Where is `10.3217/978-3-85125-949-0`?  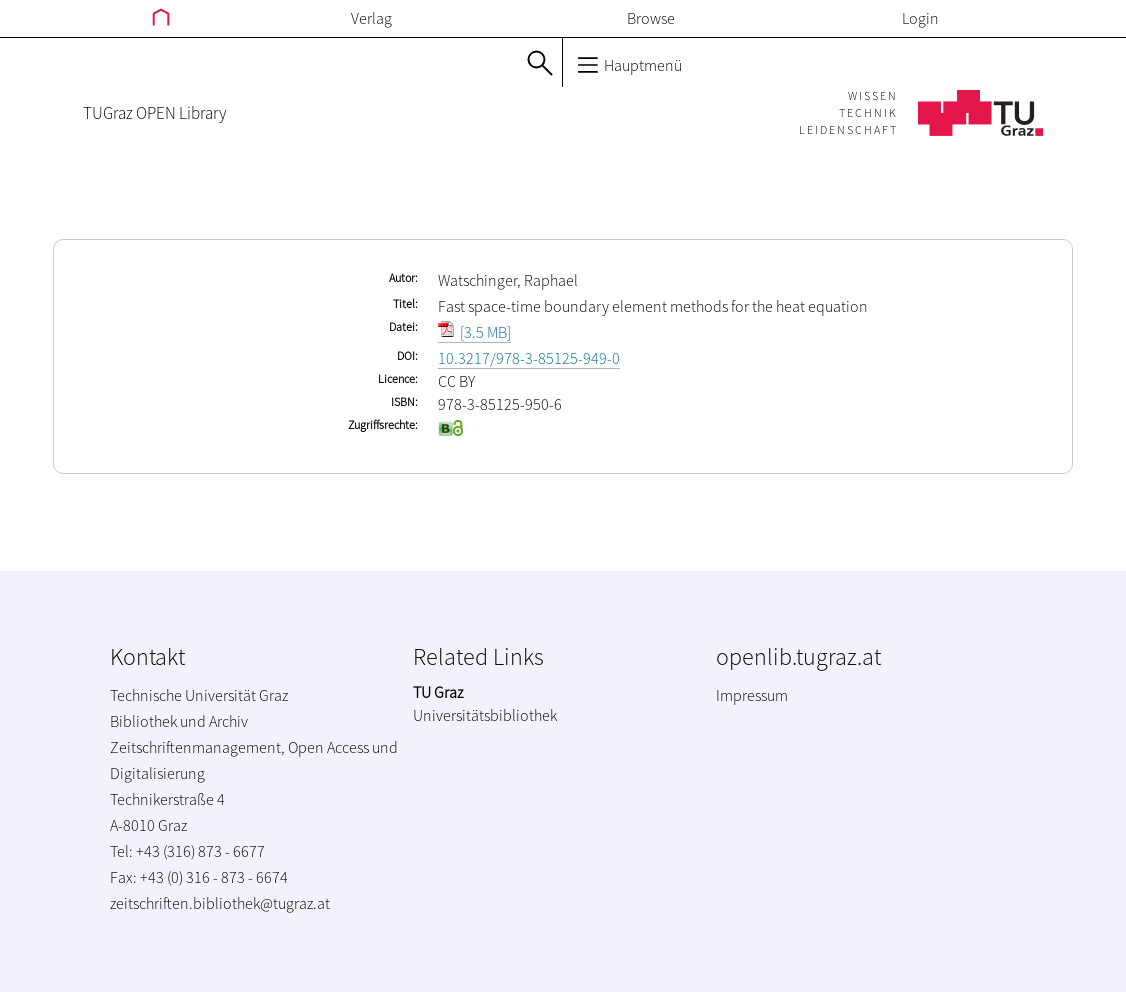 10.3217/978-3-85125-949-0 is located at coordinates (529, 358).